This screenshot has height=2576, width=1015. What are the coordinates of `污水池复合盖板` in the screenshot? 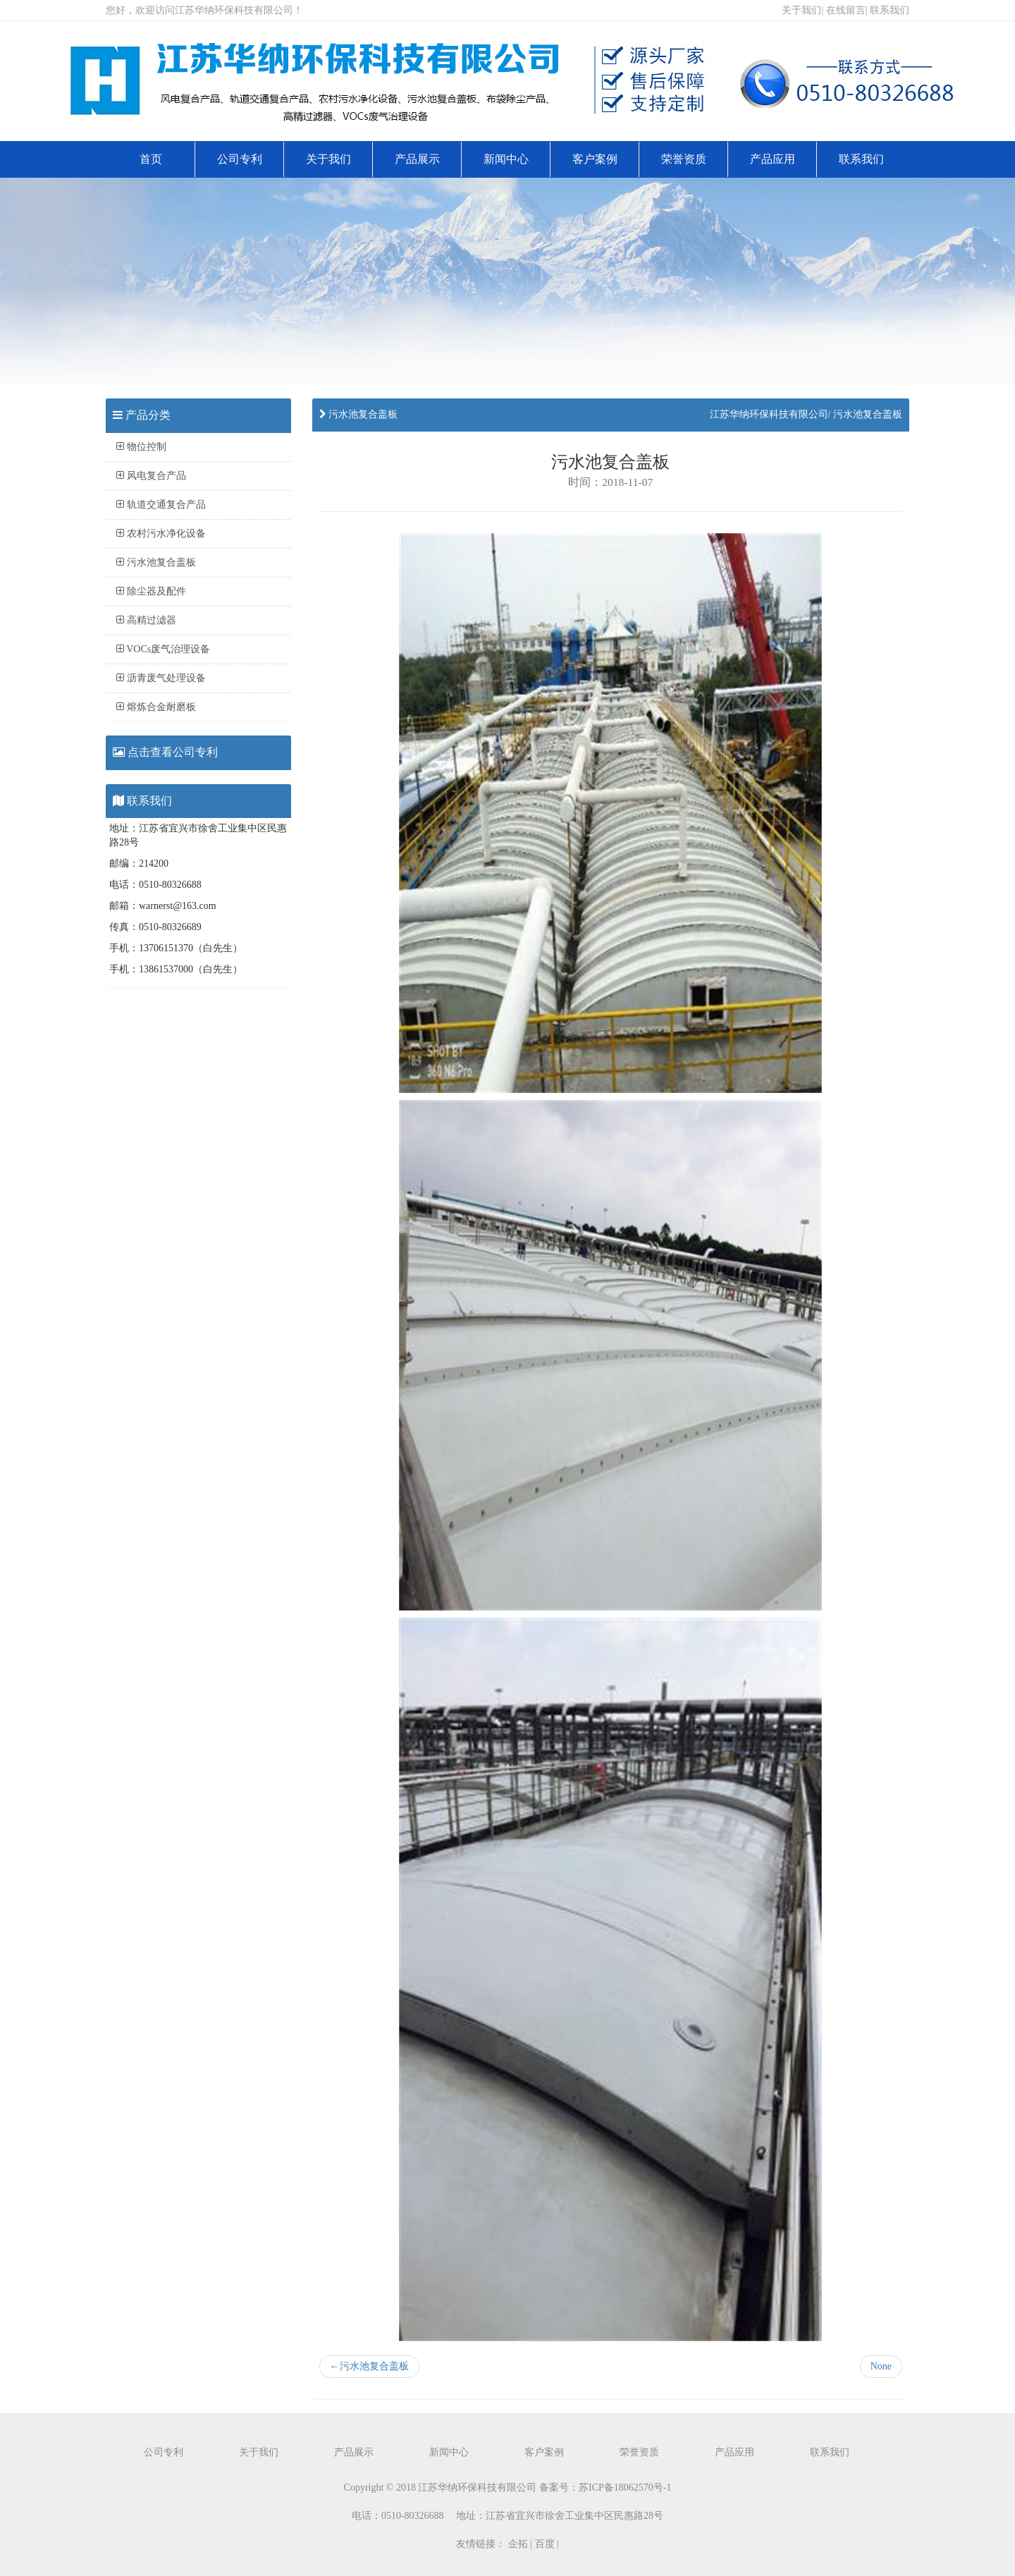 It's located at (156, 562).